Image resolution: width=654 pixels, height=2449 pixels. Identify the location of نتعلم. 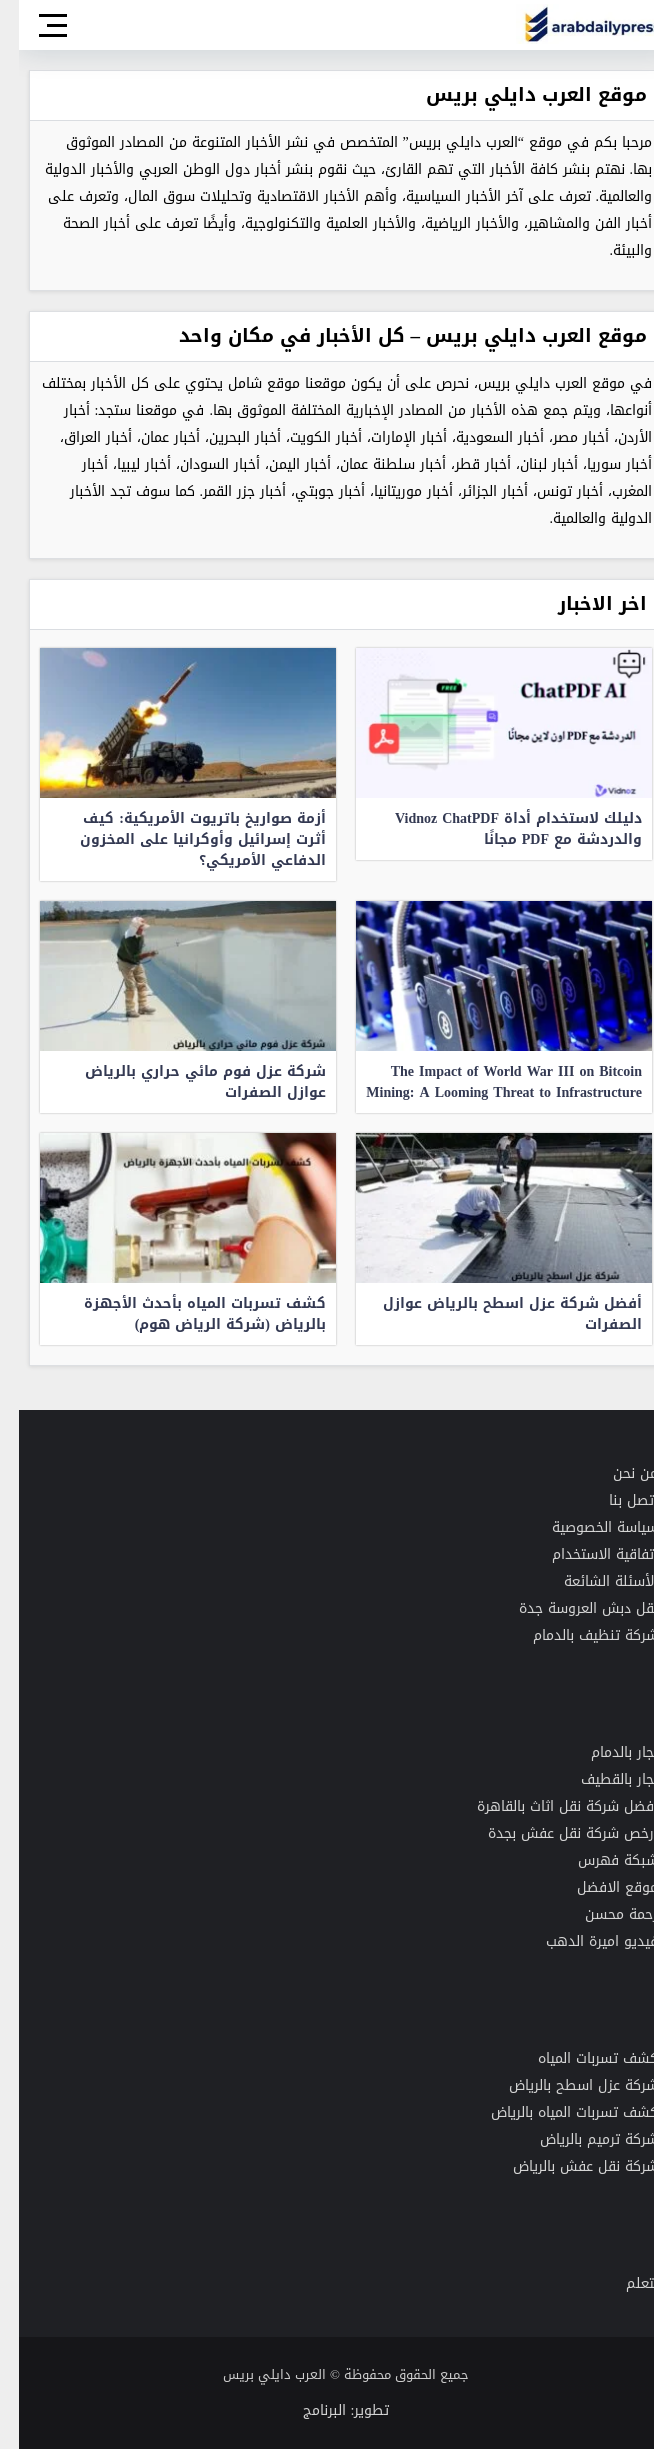
(623, 2283).